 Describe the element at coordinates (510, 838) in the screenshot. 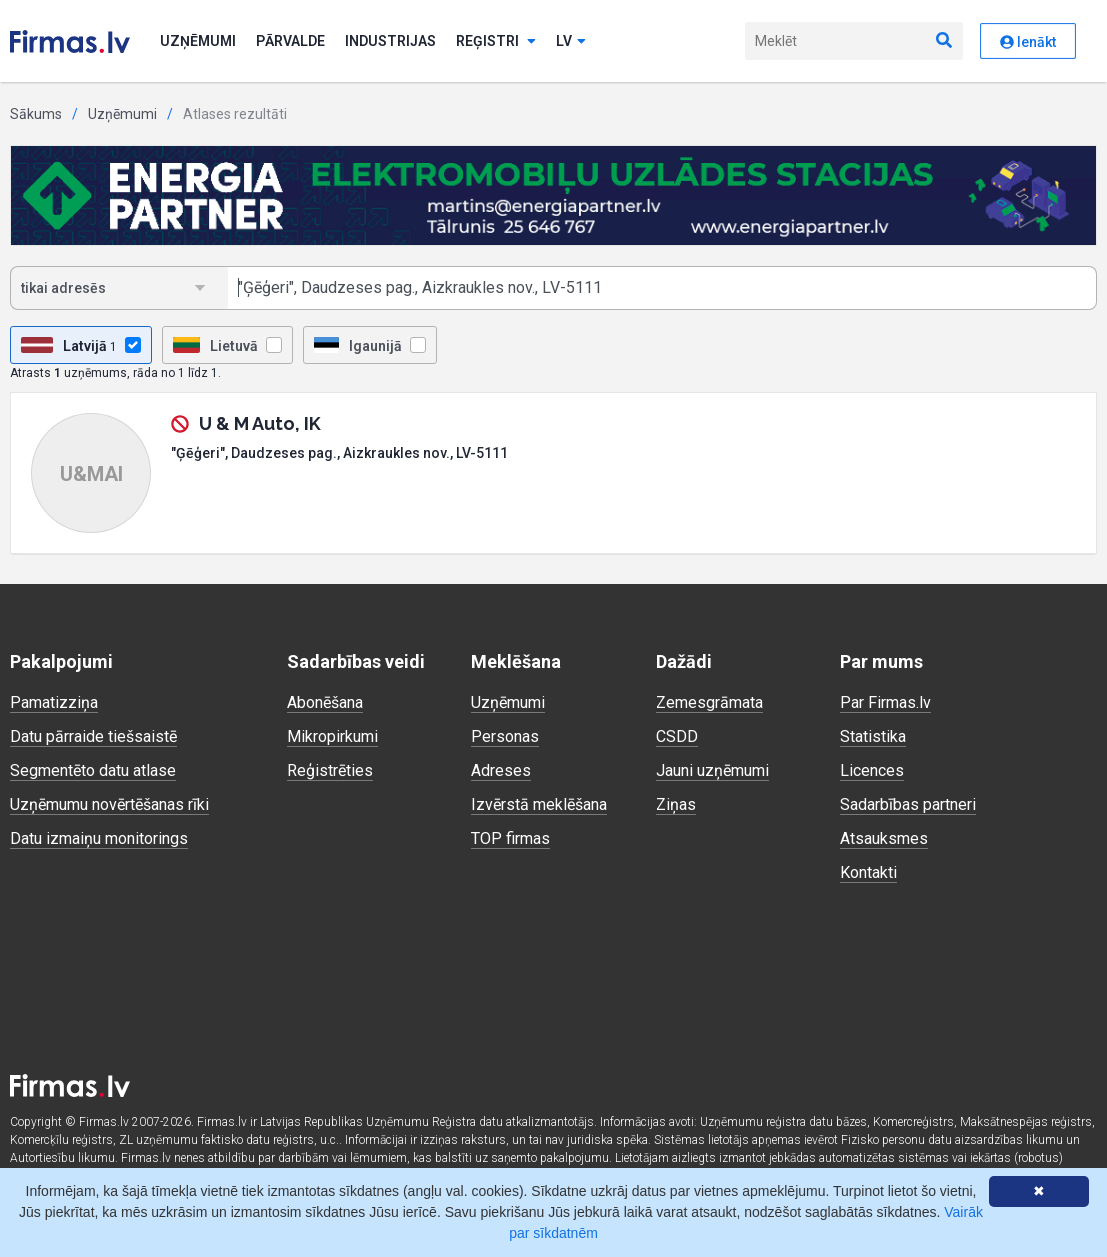

I see `TOP firmas` at that location.